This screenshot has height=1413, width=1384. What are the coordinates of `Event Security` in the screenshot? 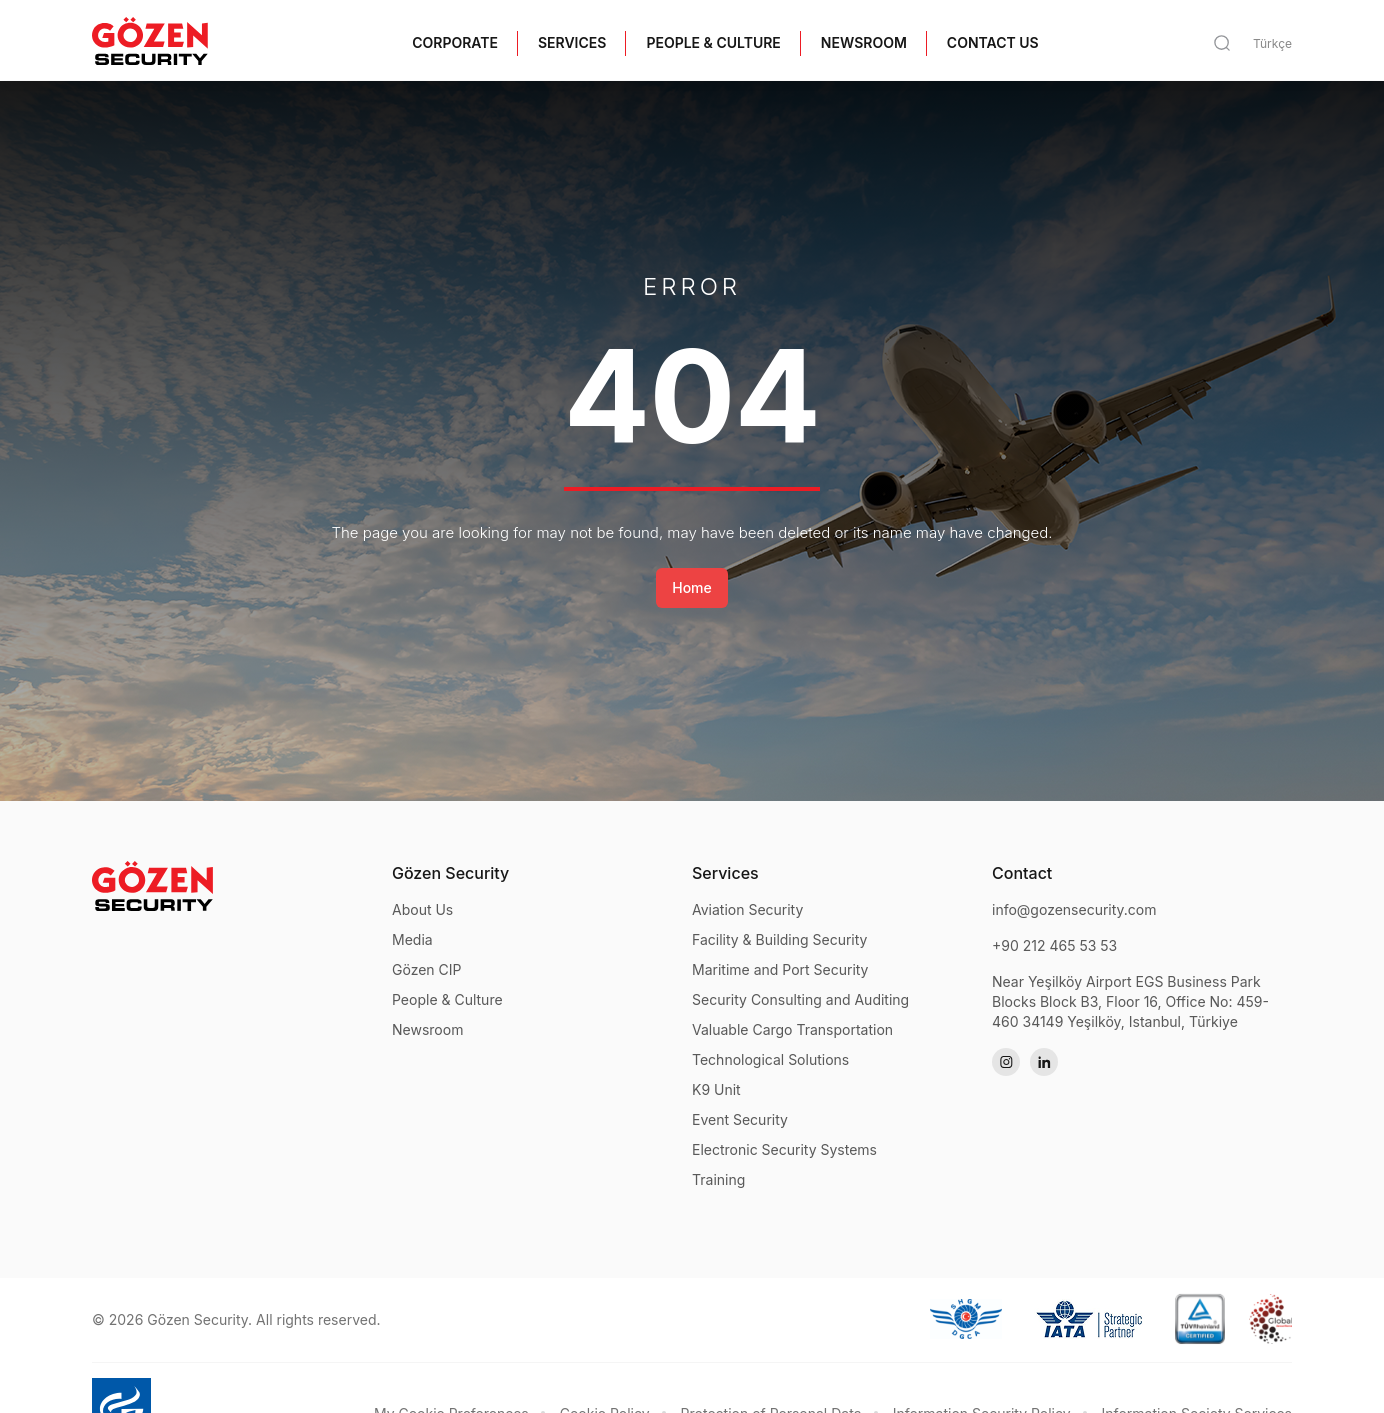 It's located at (740, 1119).